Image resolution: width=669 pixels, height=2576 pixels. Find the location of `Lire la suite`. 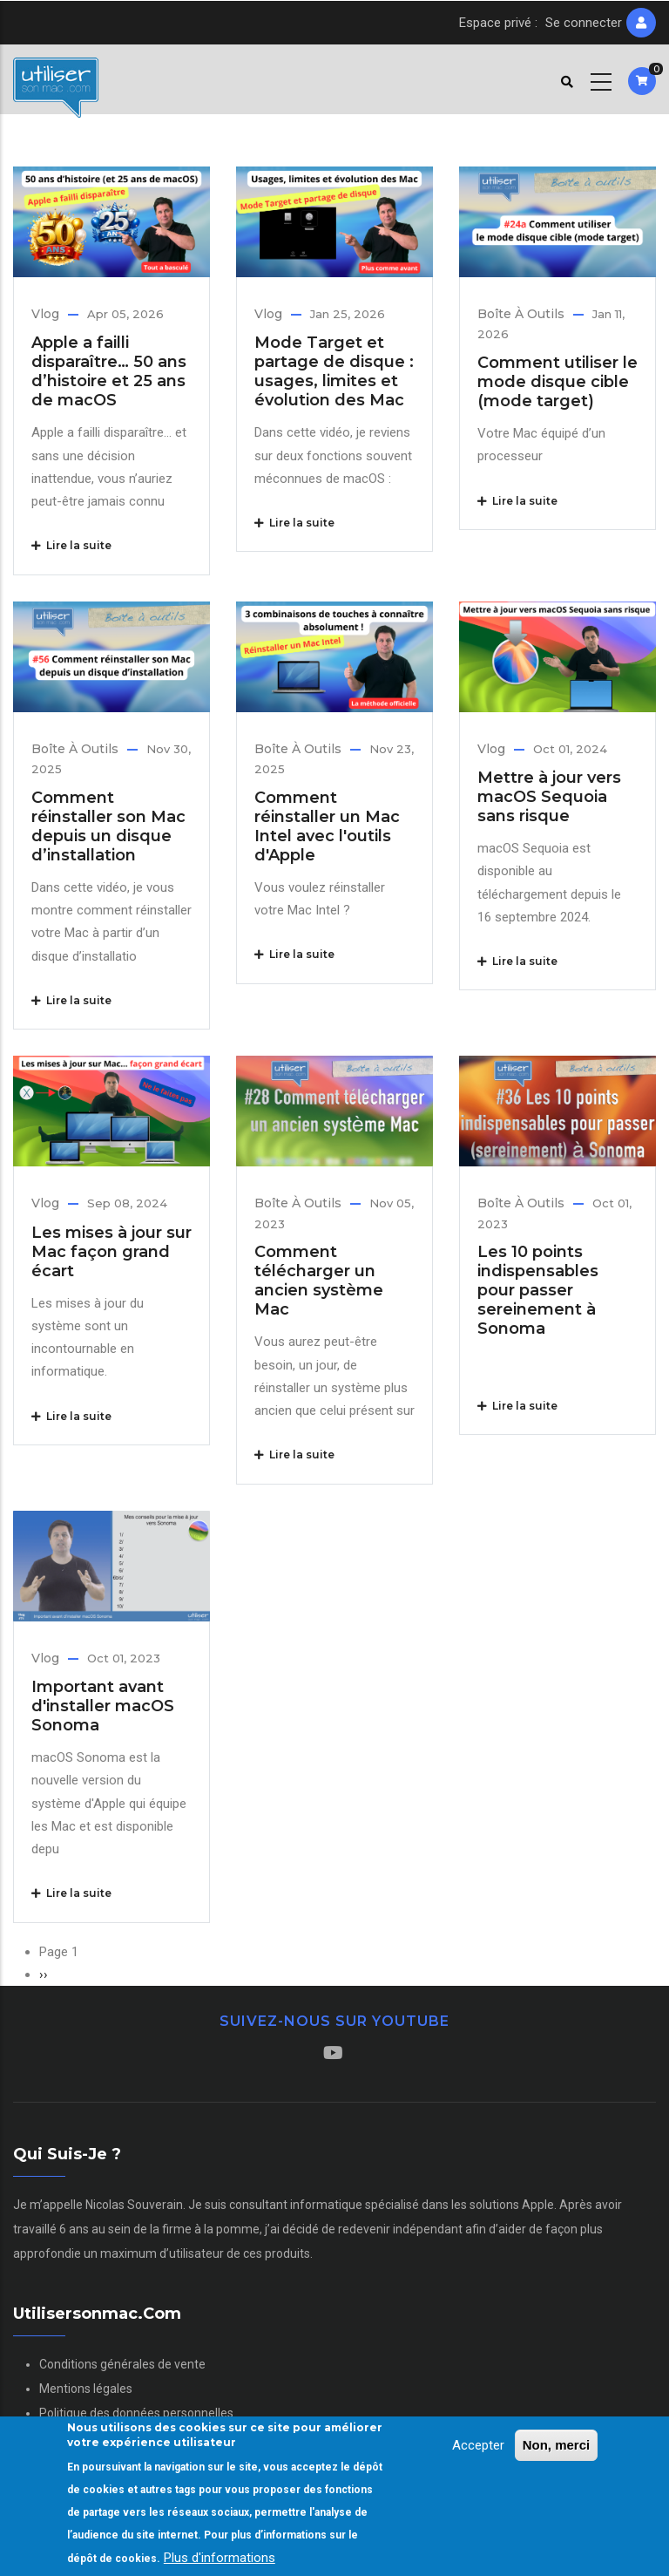

Lire la suite is located at coordinates (71, 545).